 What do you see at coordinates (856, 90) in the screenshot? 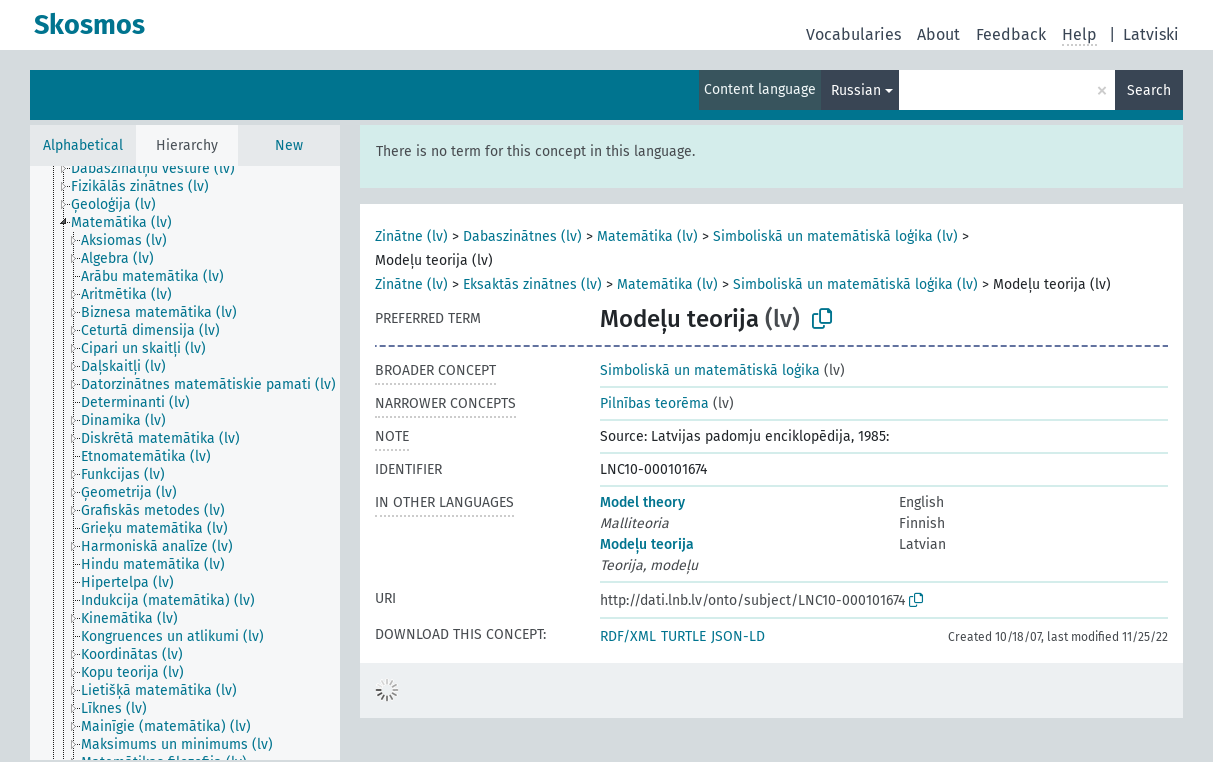
I see `Russian` at bounding box center [856, 90].